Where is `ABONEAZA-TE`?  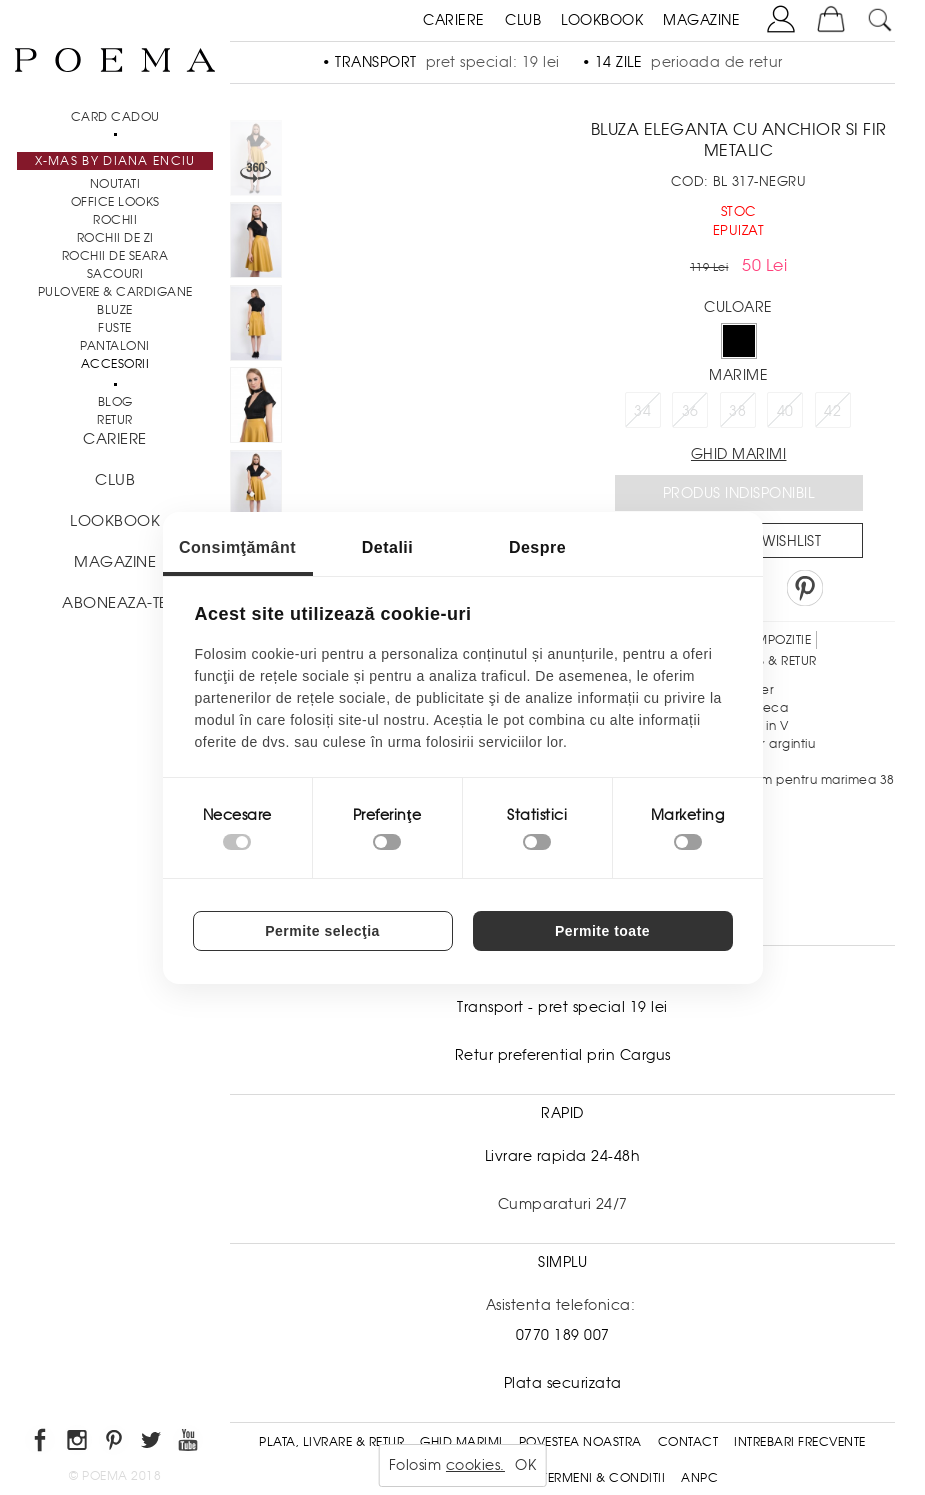 ABONEAZA-TE is located at coordinates (115, 603).